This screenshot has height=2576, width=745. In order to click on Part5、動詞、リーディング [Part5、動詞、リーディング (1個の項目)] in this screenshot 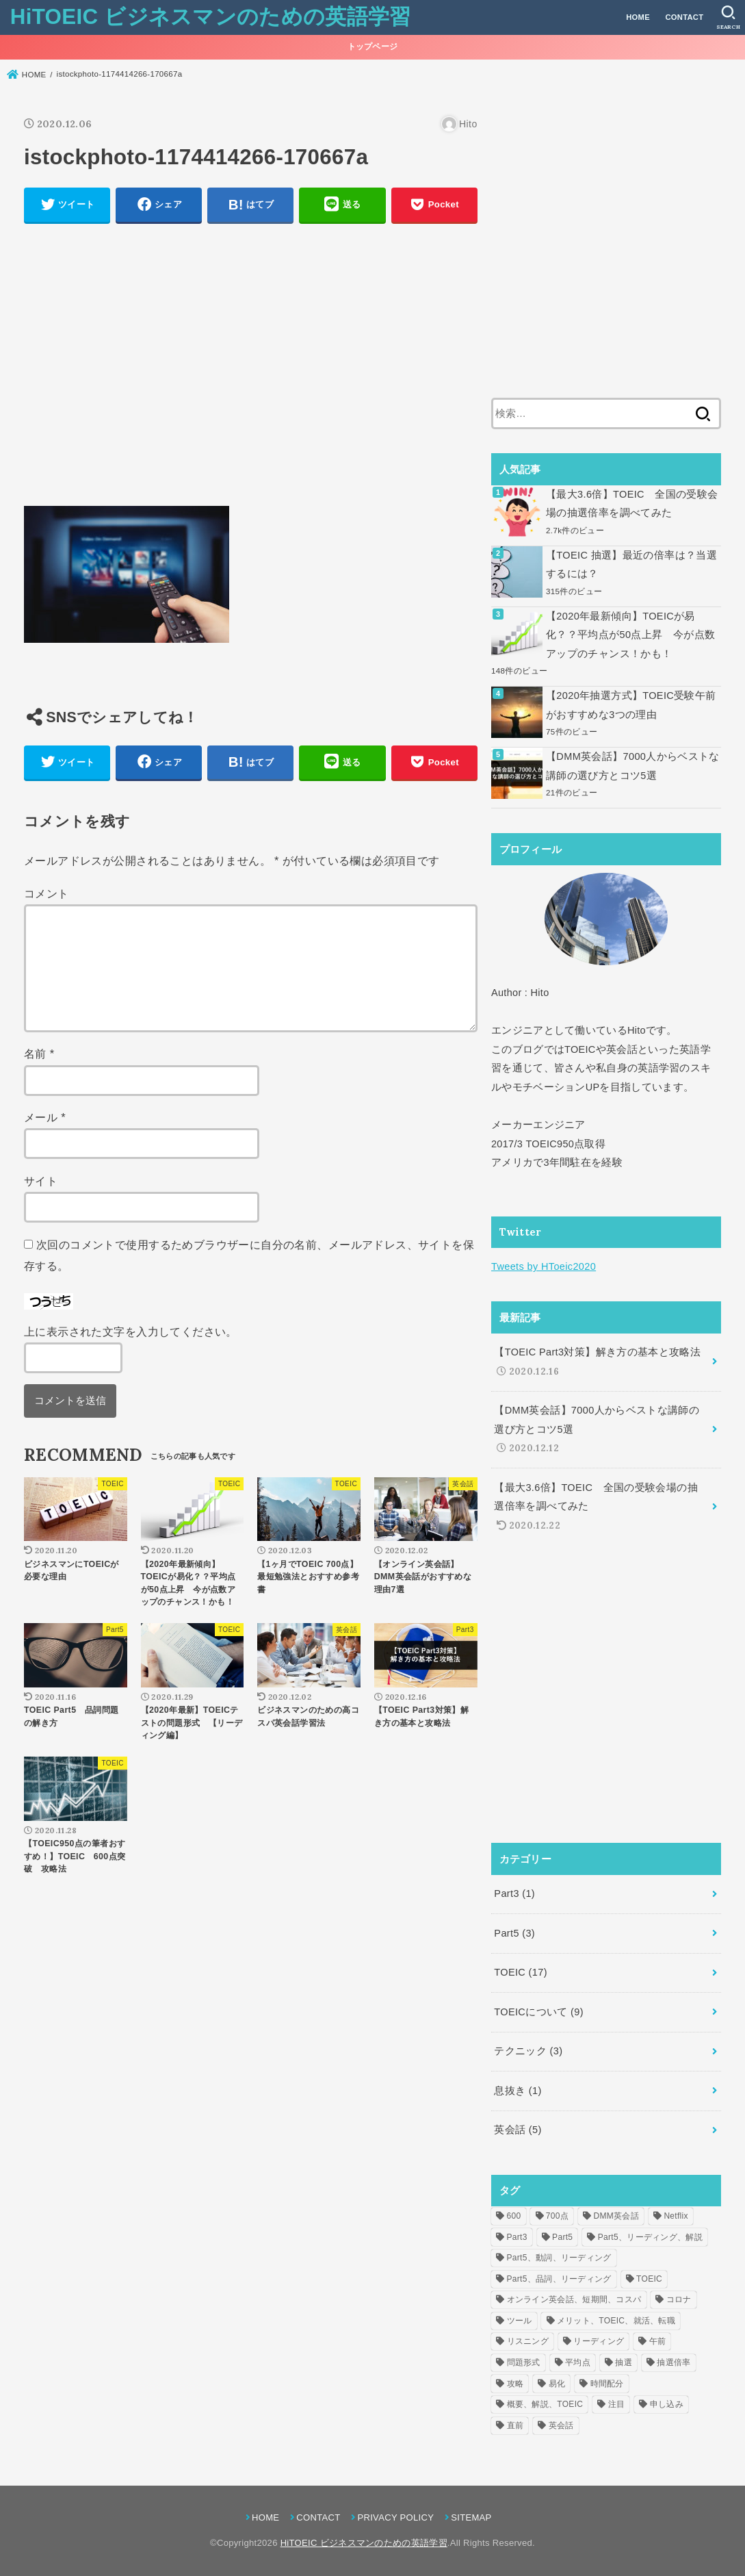, I will do `click(559, 2257)`.